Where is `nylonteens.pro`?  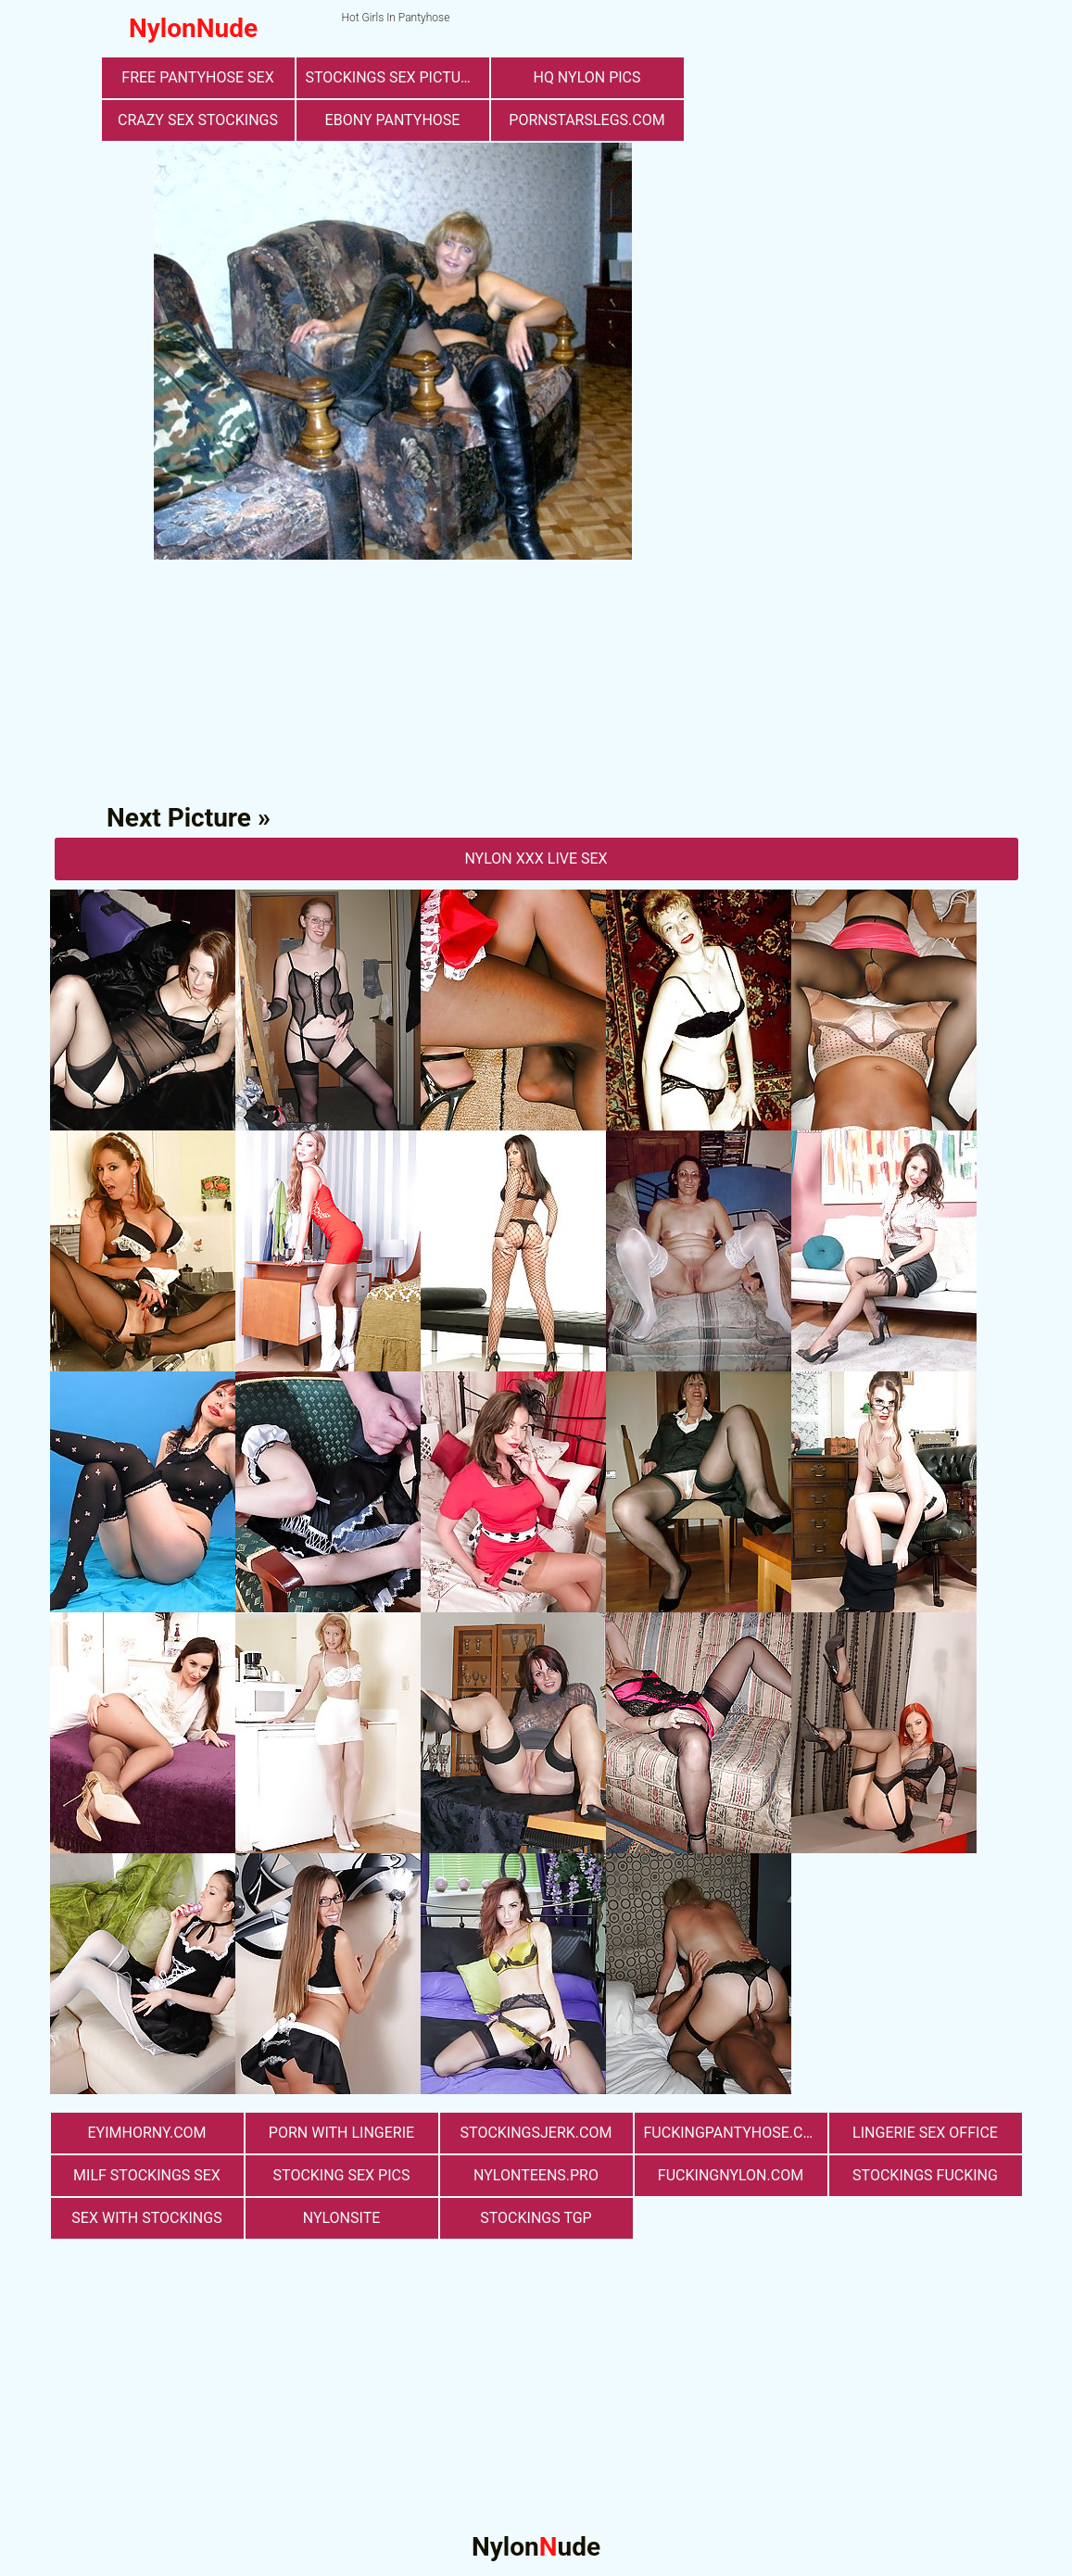 nylonteens.pro is located at coordinates (536, 2175).